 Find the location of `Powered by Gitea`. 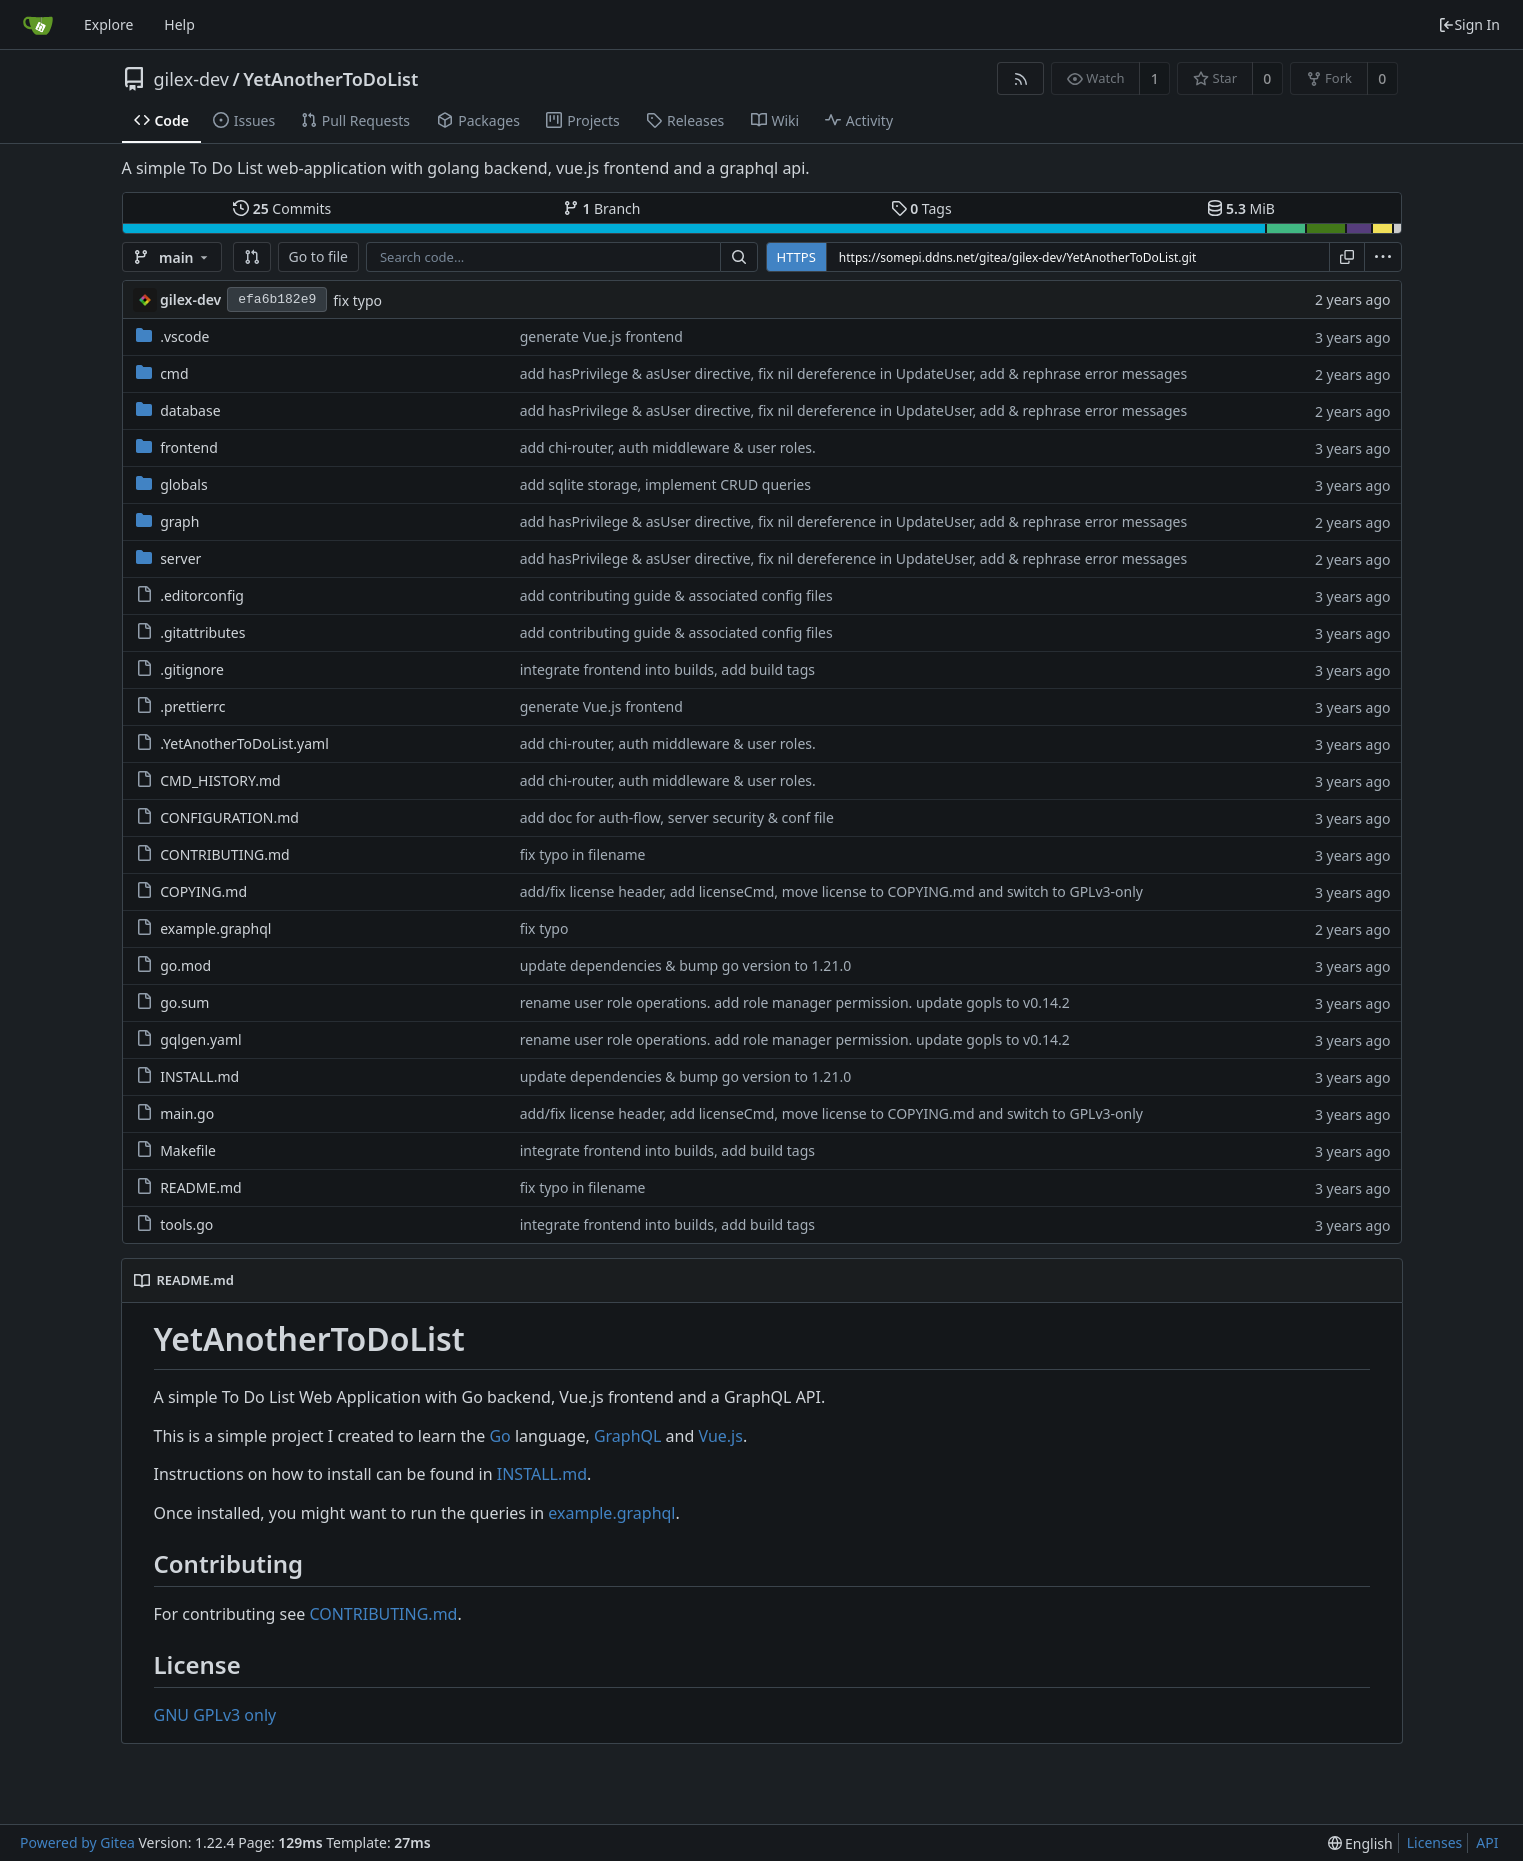

Powered by Gitea is located at coordinates (77, 1842).